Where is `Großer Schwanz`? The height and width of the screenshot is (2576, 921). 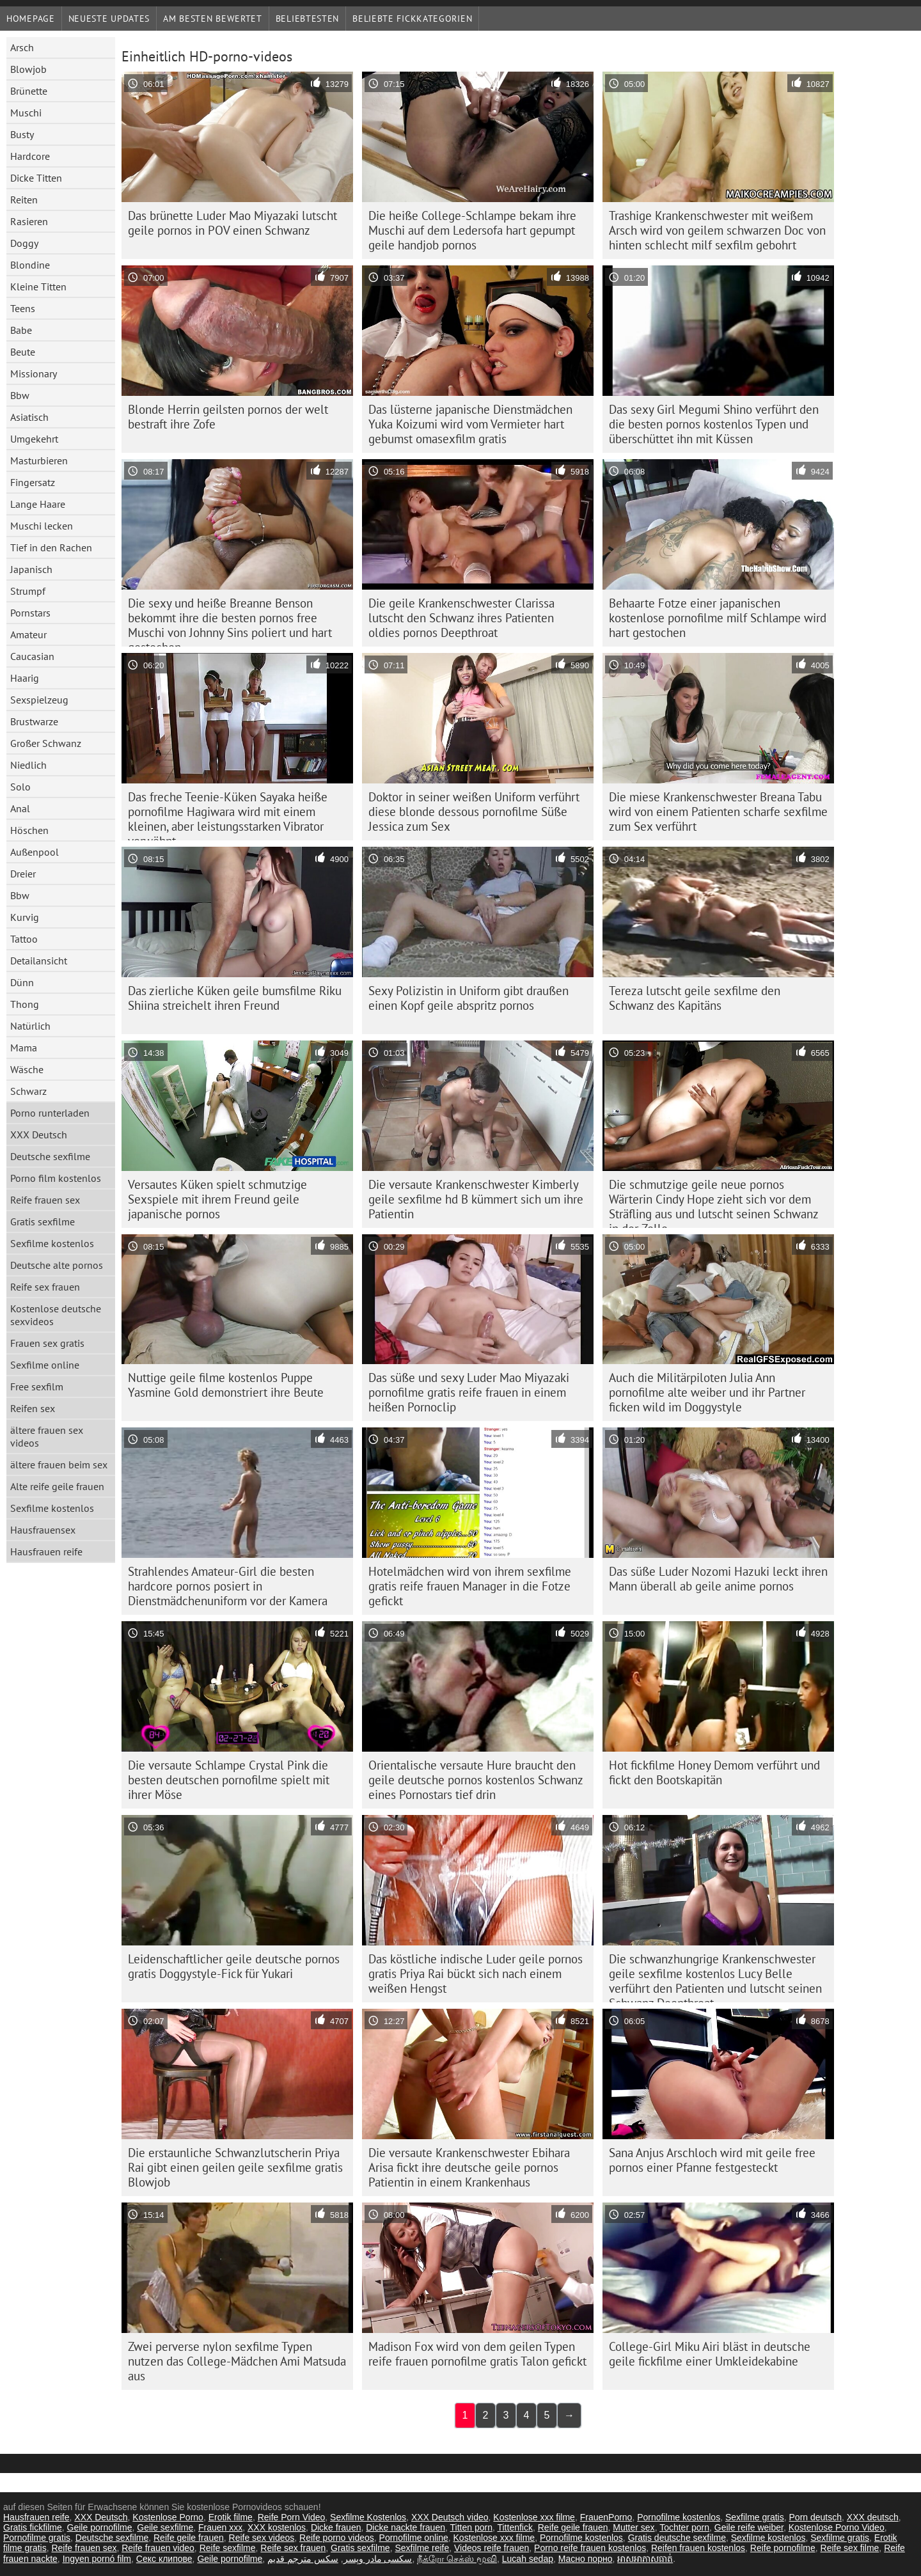
Großer Schwanz is located at coordinates (45, 743).